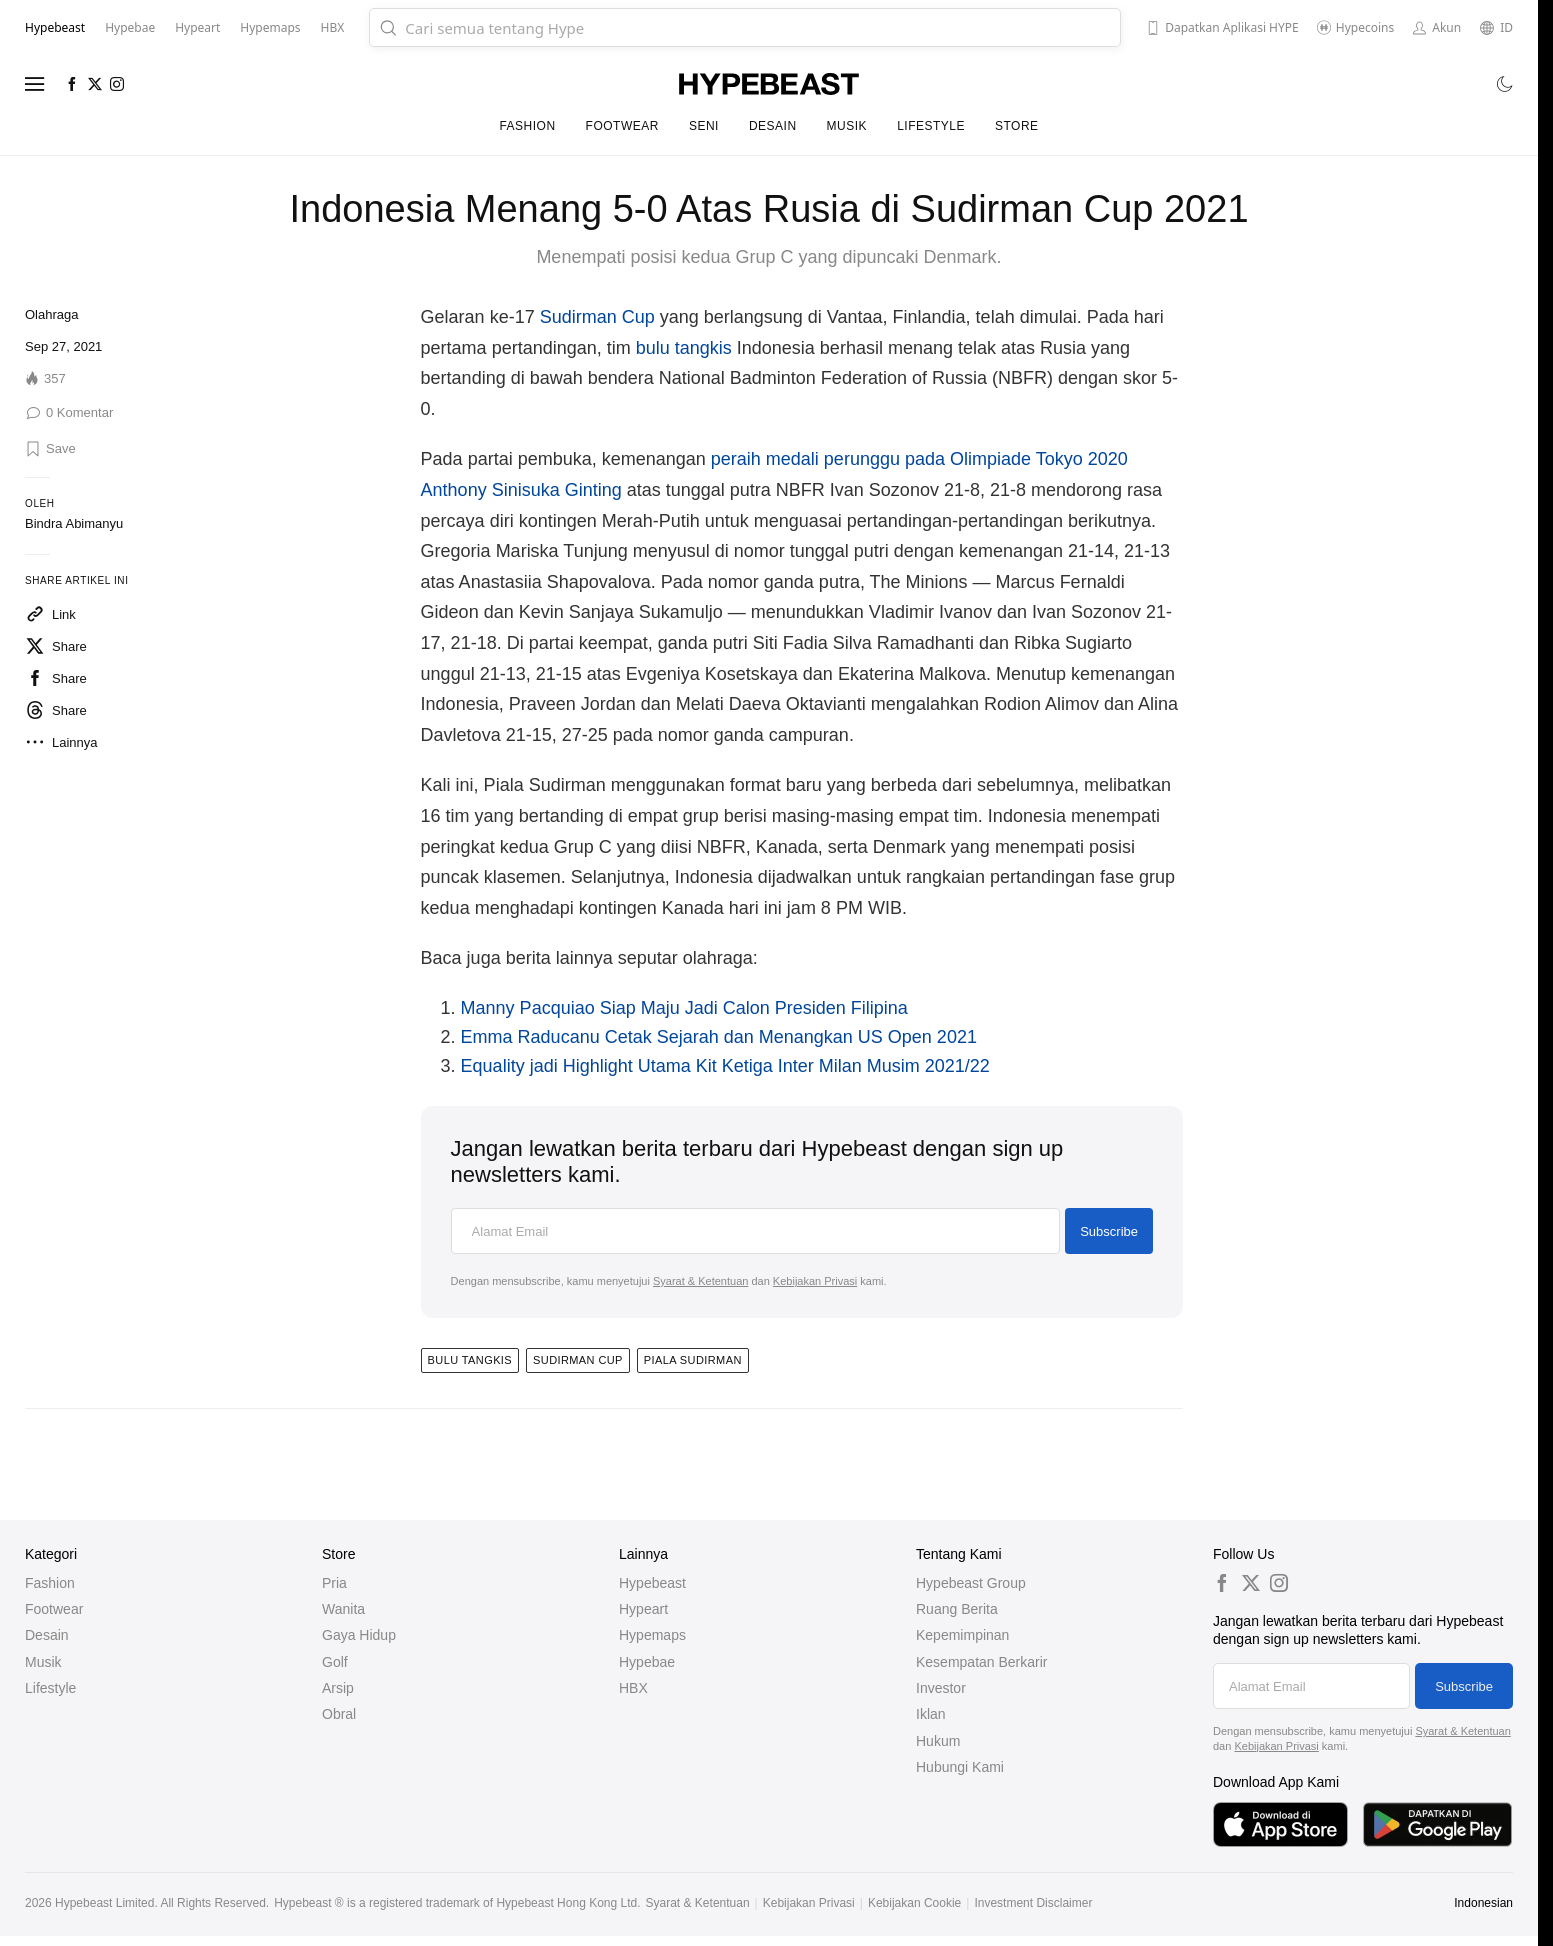  I want to click on Iklan, so click(931, 1714).